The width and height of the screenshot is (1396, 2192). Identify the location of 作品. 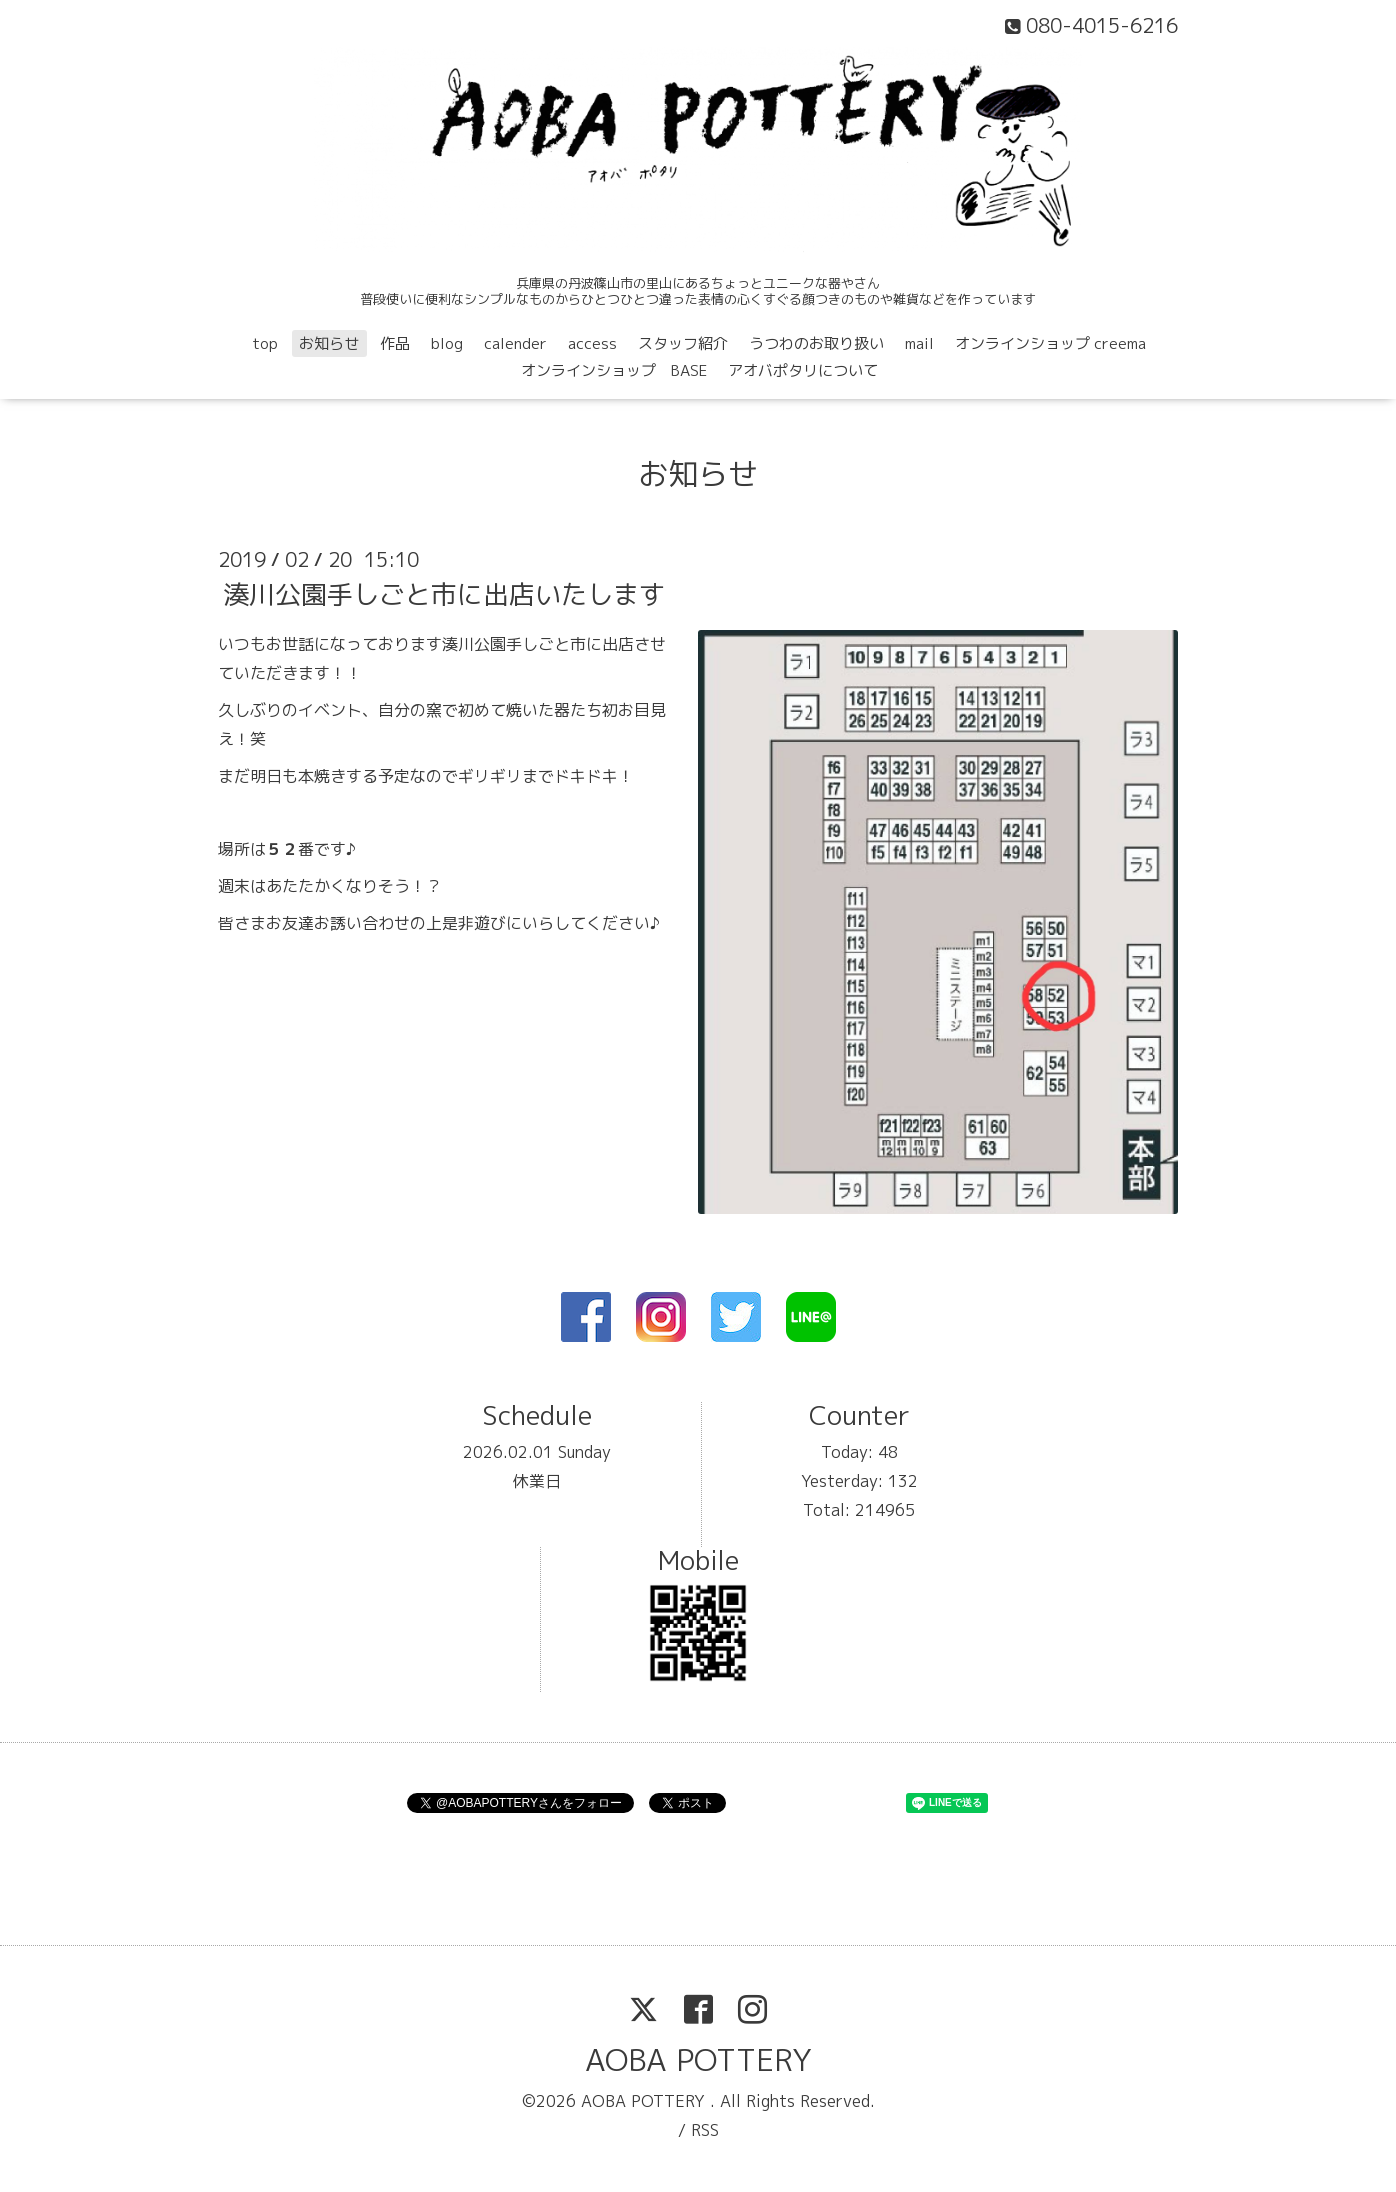
(395, 343).